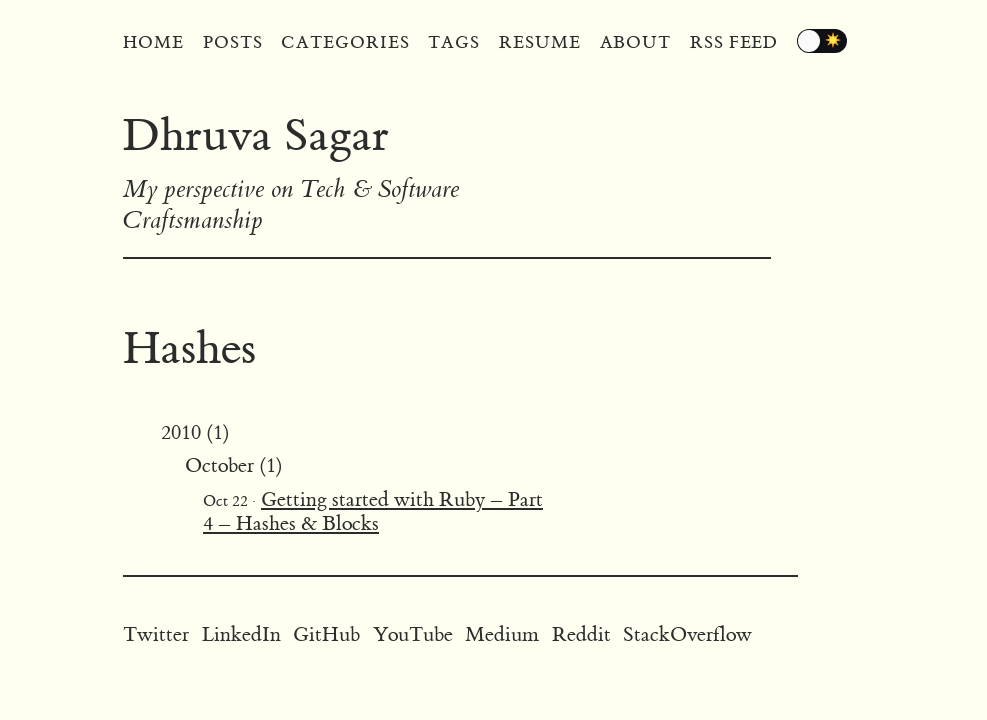  I want to click on StackOverflow, so click(687, 634).